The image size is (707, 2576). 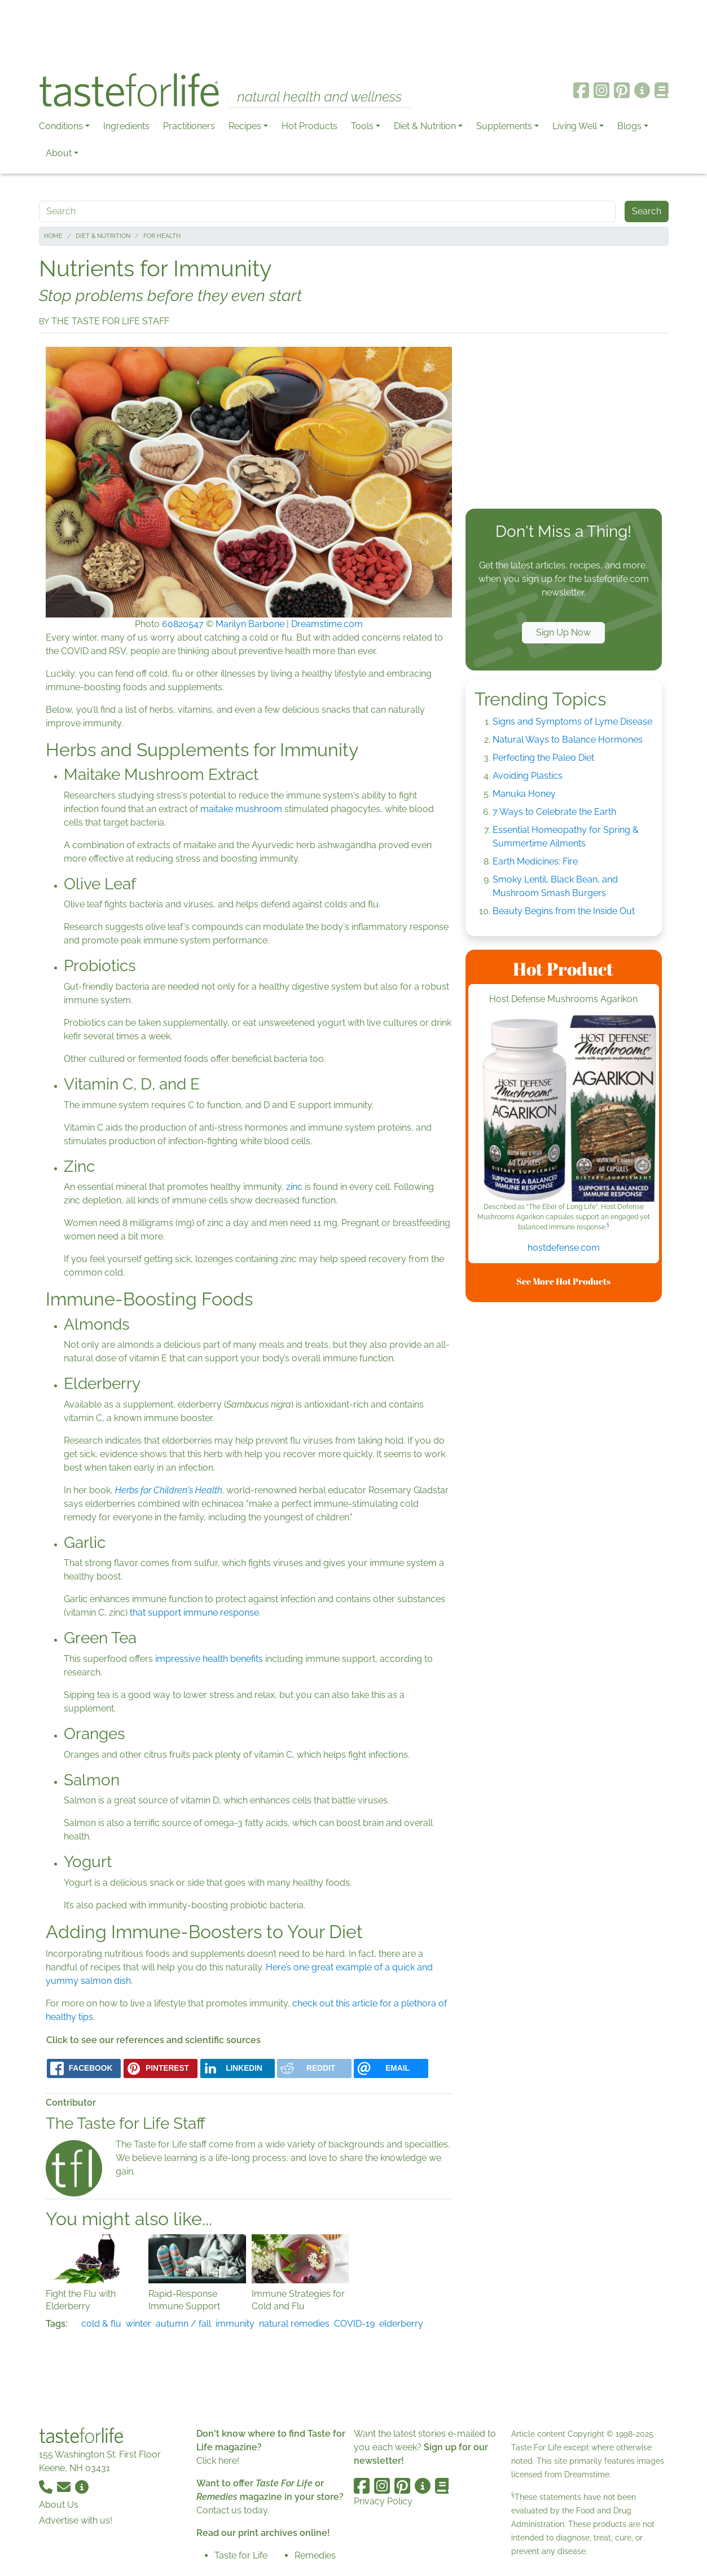 I want to click on Dreamstime.com, so click(x=327, y=624).